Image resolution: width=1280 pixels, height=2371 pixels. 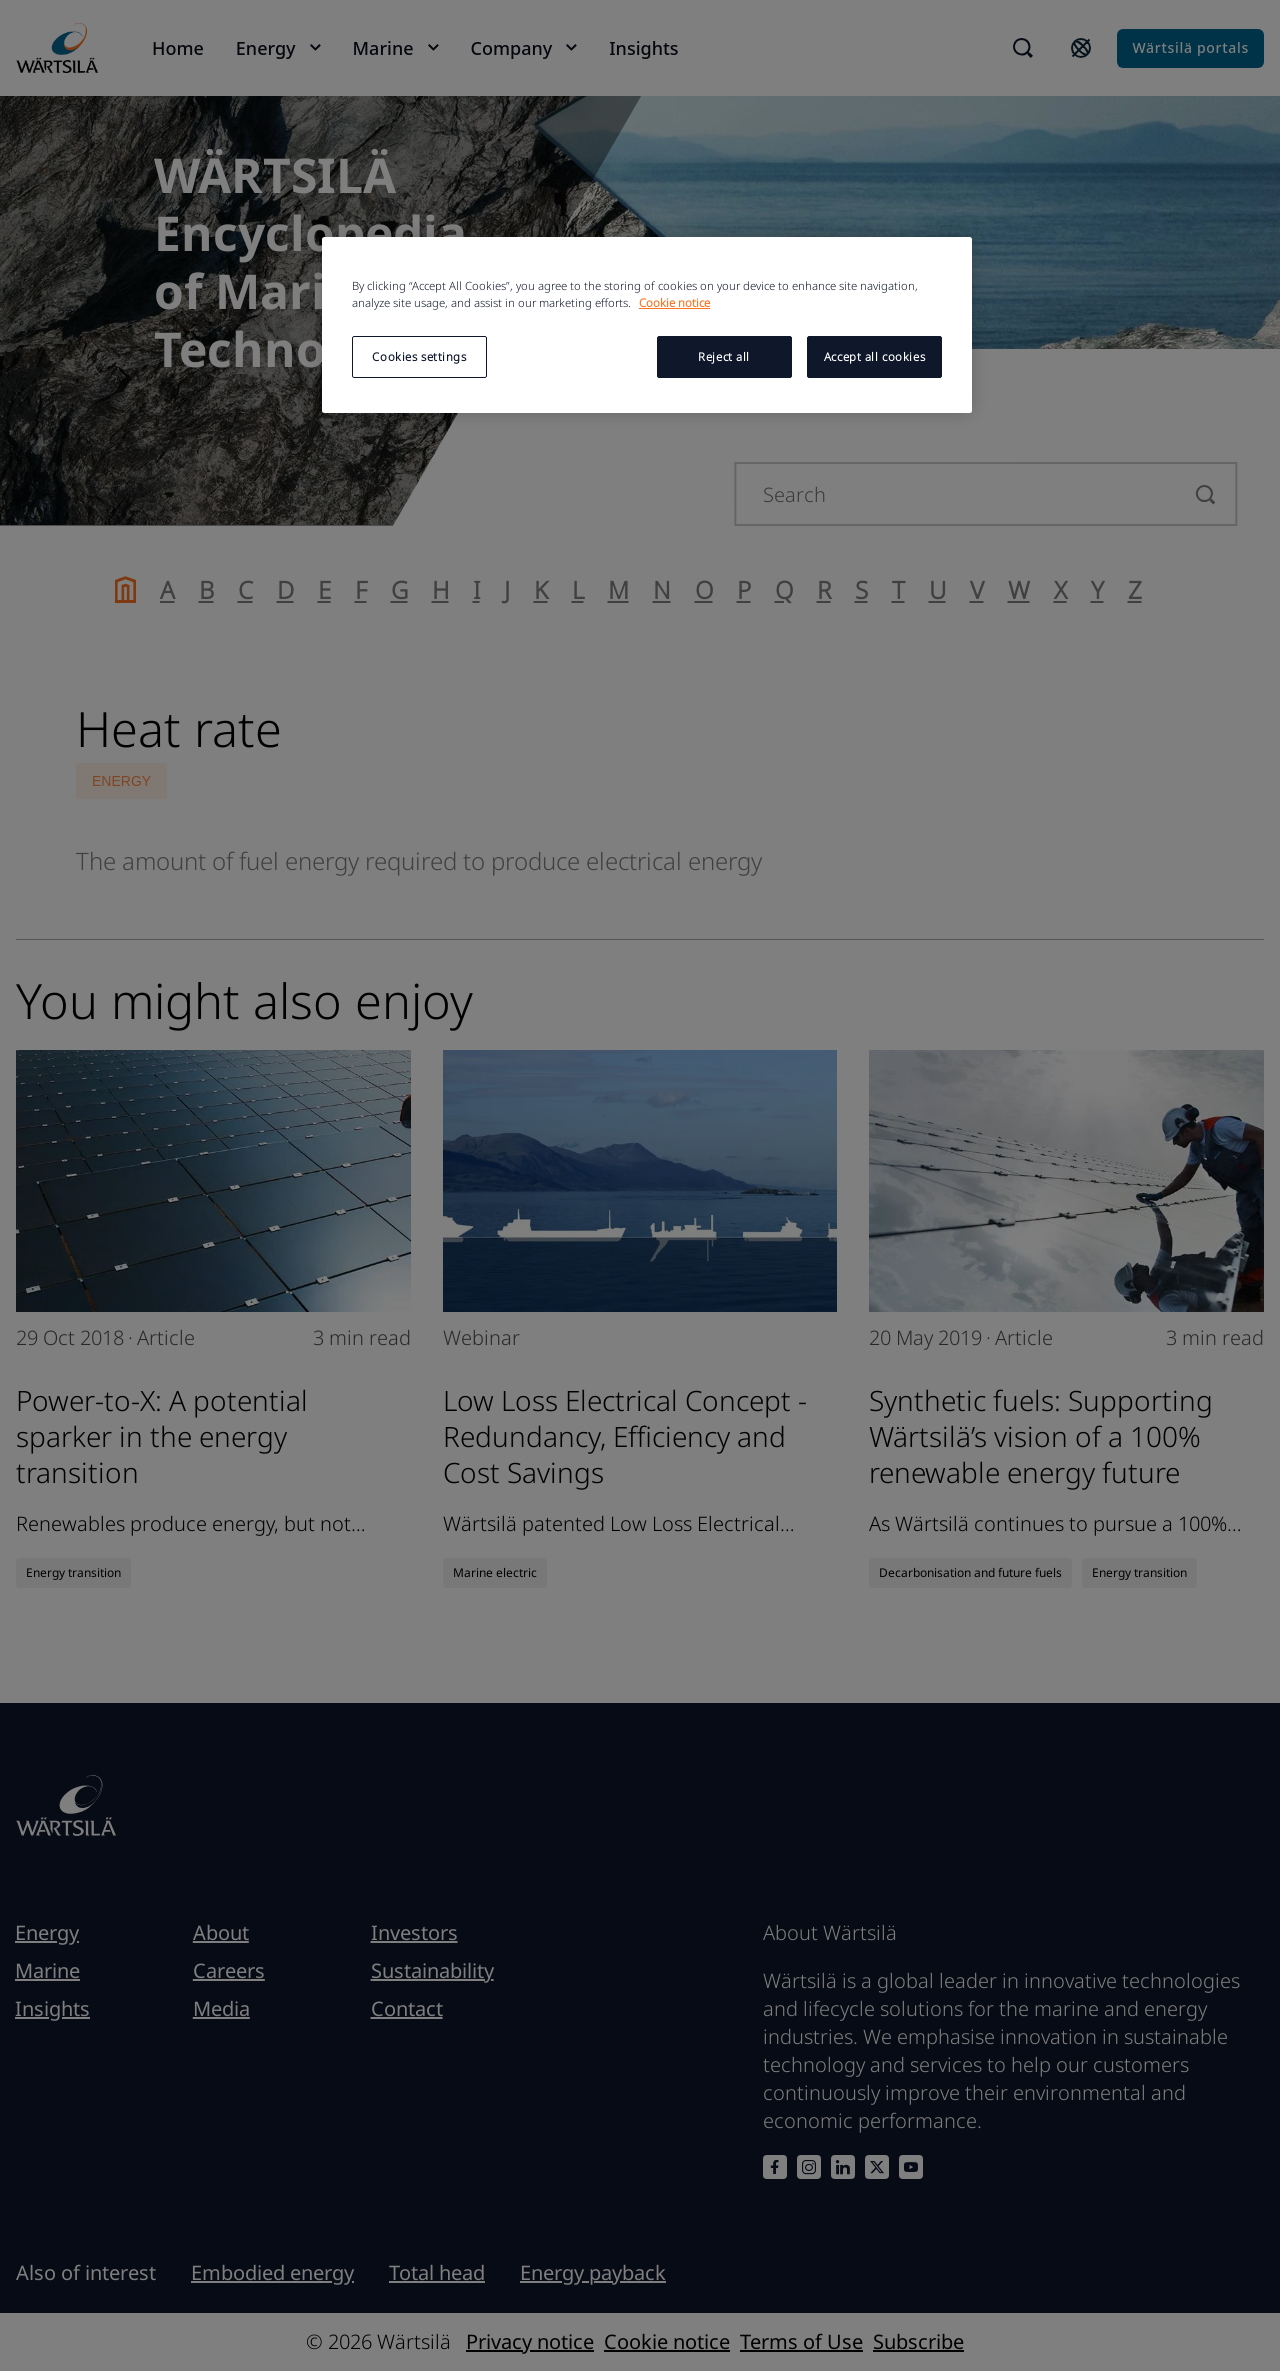 What do you see at coordinates (419, 356) in the screenshot?
I see `Cookies settings [Cookies settings, Opens the preference center dialog]` at bounding box center [419, 356].